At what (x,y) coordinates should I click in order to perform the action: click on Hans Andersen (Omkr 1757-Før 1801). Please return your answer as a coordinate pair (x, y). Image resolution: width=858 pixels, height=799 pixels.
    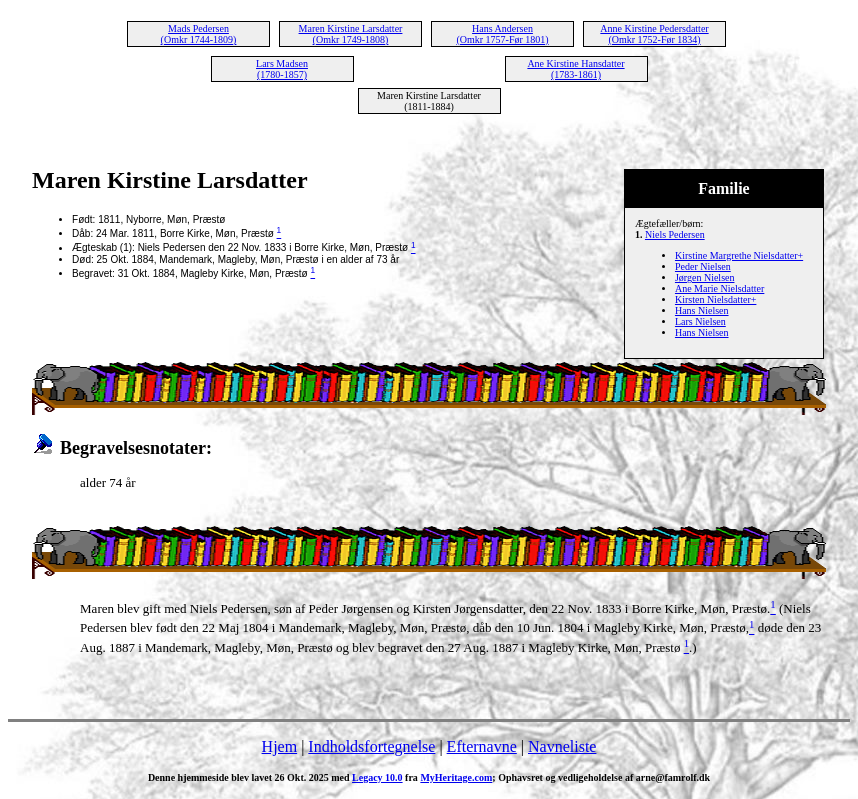
    Looking at the image, I should click on (502, 34).